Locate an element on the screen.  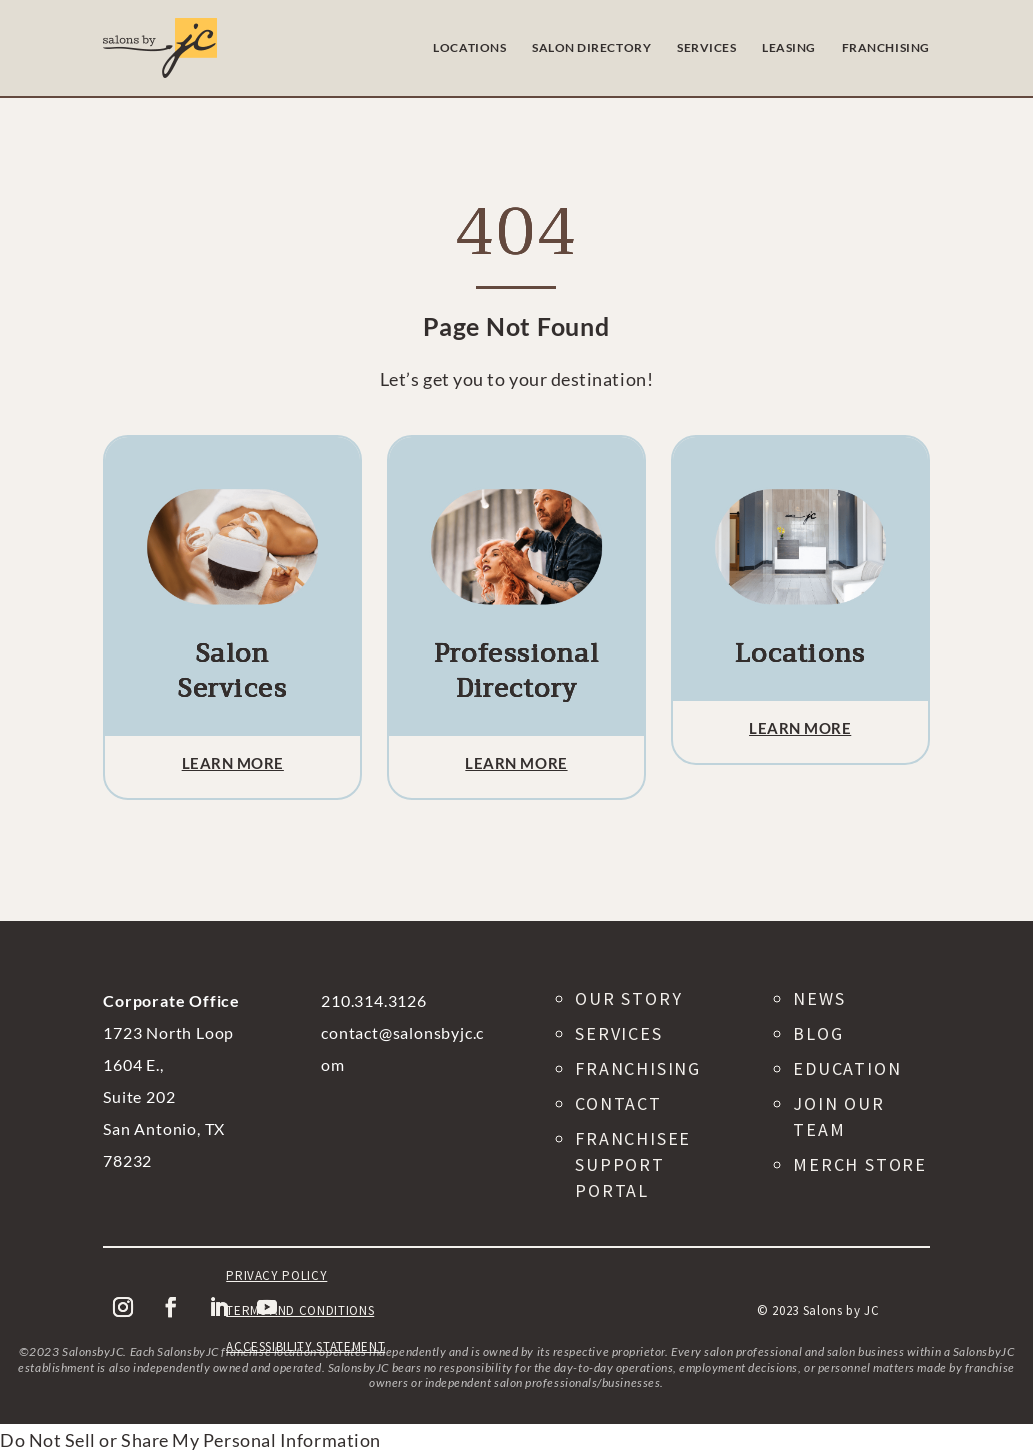
Services is located at coordinates (618, 1033).